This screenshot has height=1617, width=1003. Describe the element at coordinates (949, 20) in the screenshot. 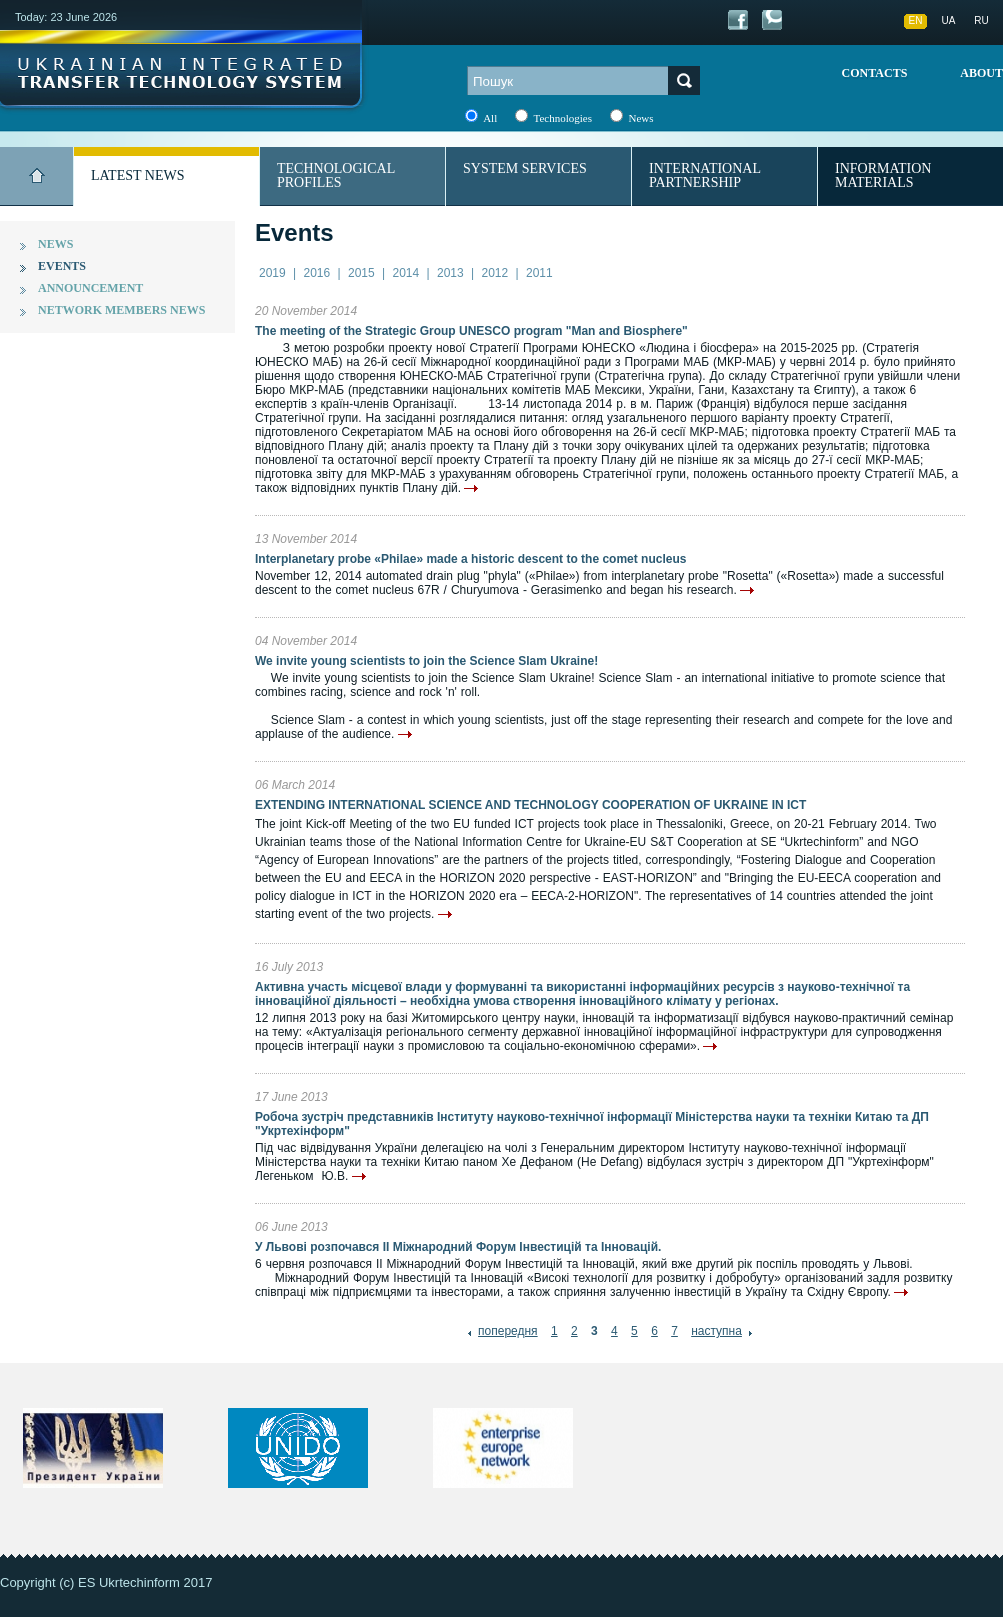

I see `UA` at that location.